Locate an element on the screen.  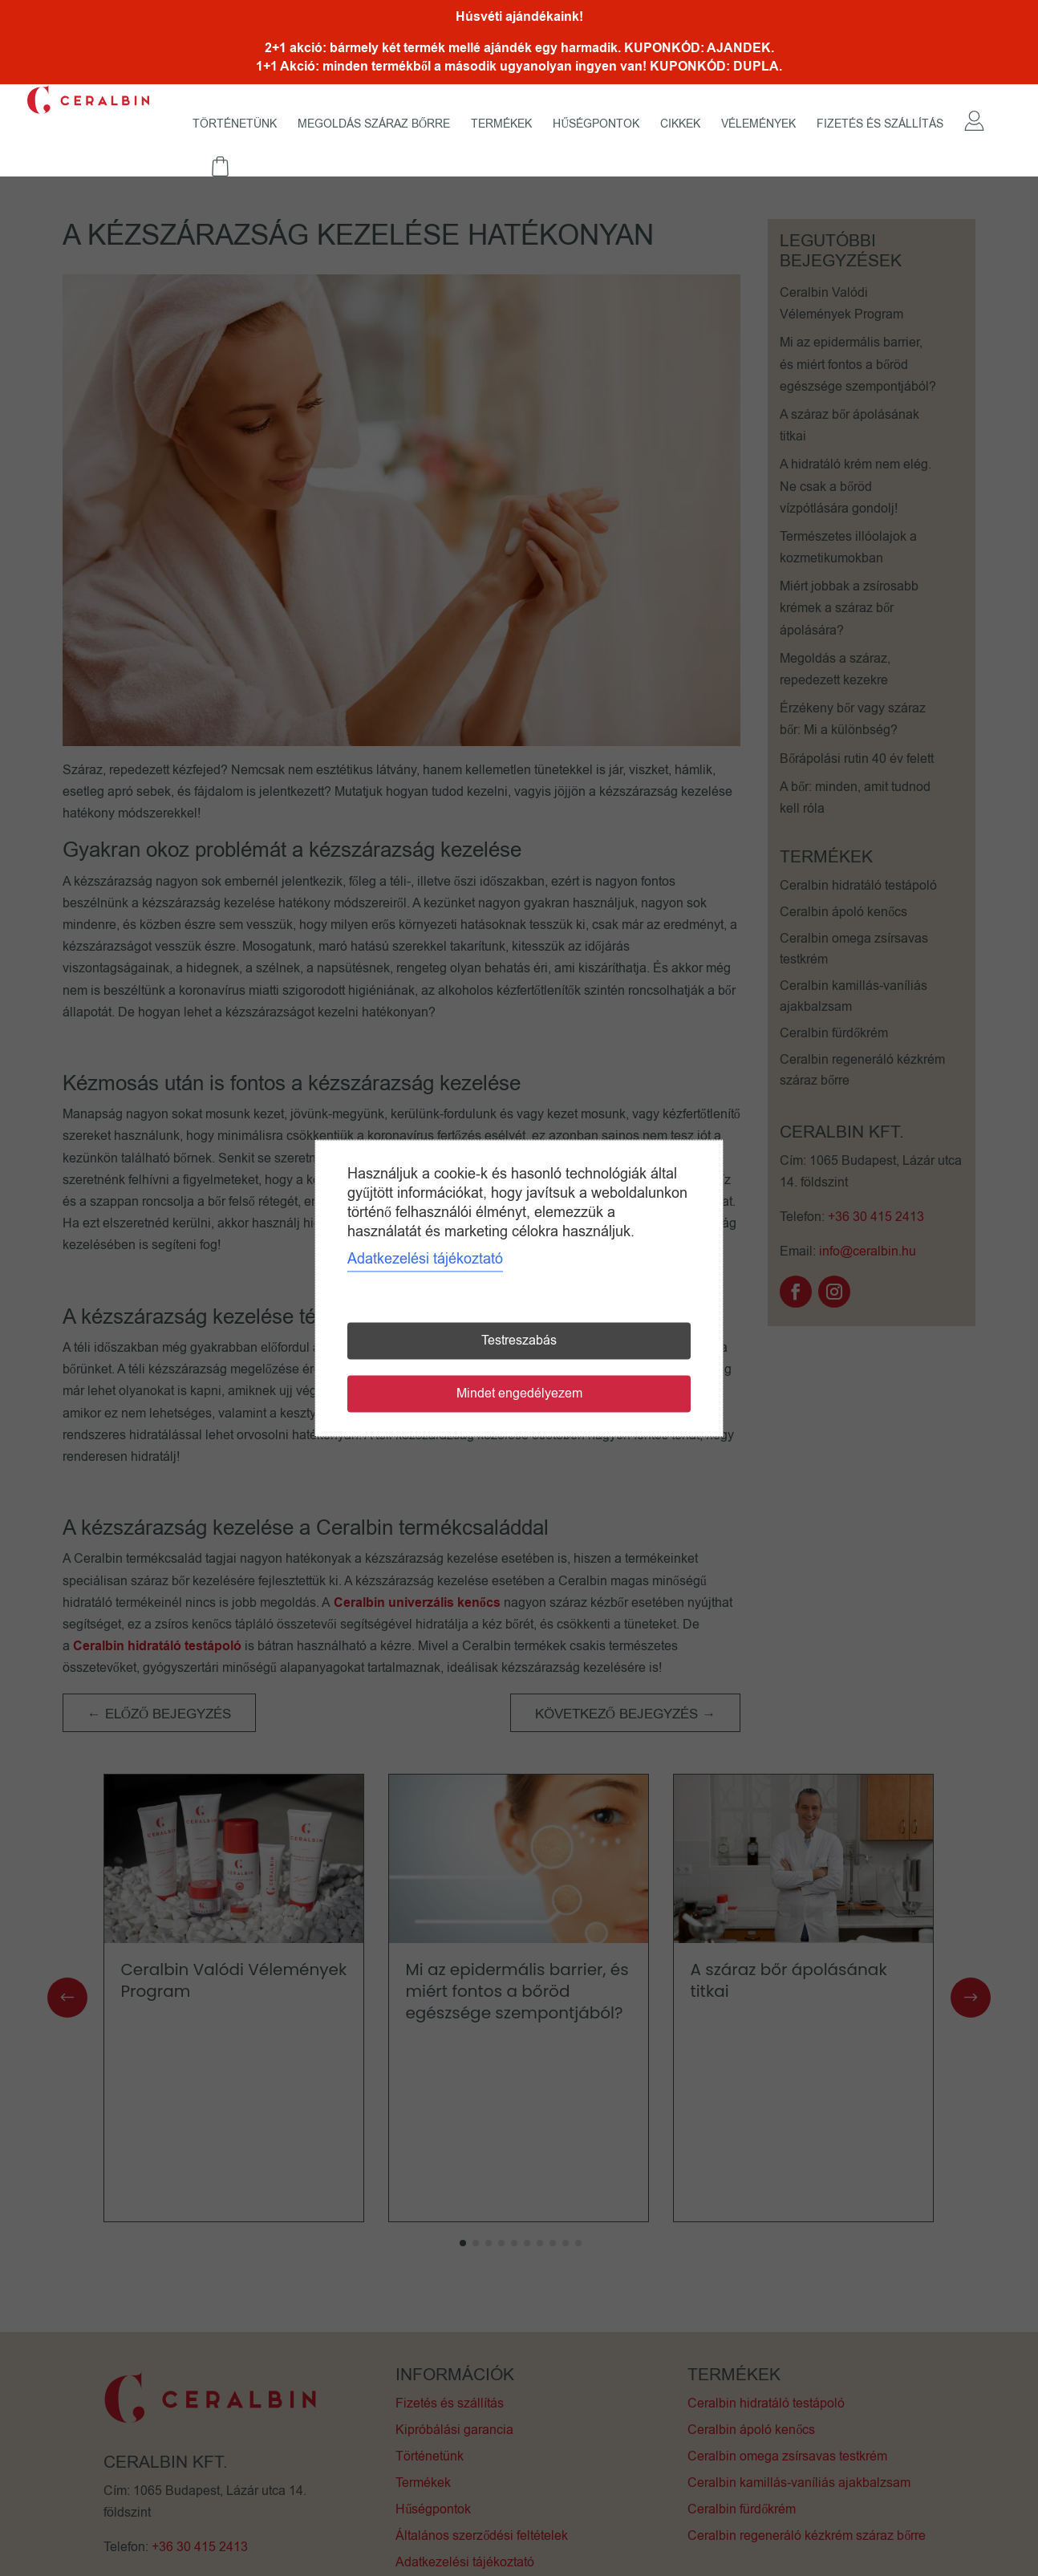
Cikkek is located at coordinates (680, 125).